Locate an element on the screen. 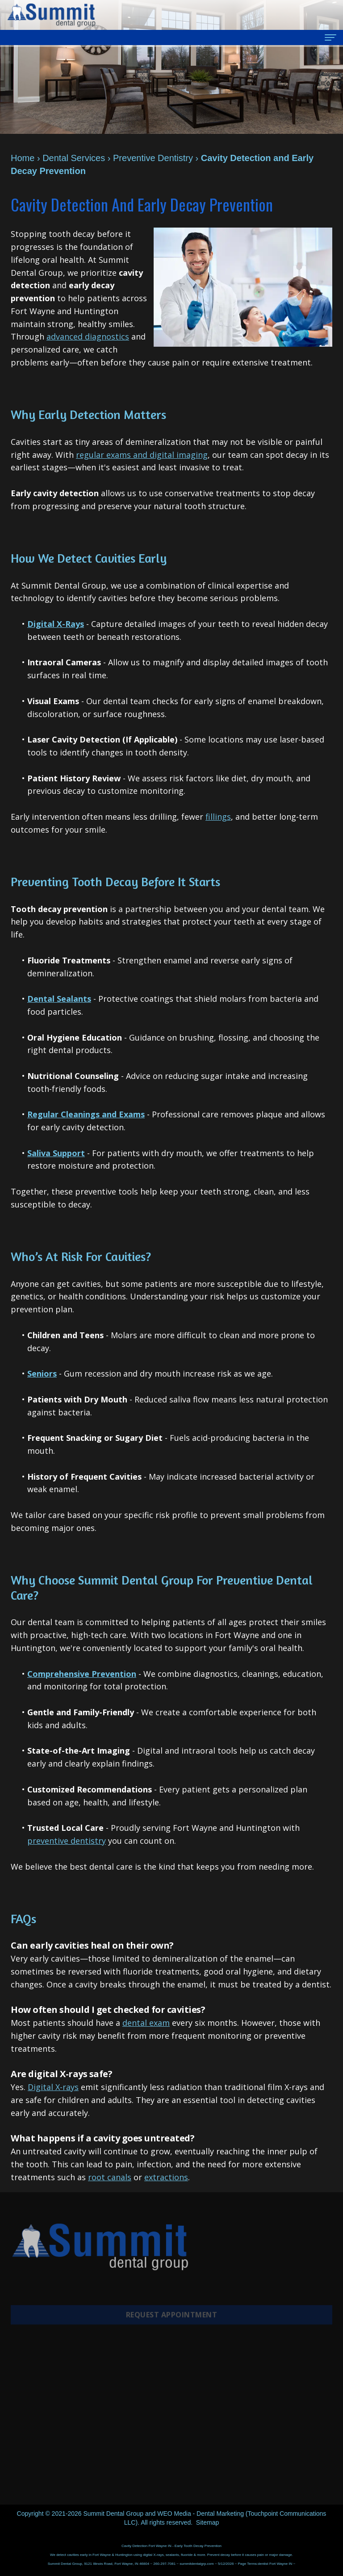 The image size is (343, 2576). Regular Cleanings and Exams is located at coordinates (86, 1114).